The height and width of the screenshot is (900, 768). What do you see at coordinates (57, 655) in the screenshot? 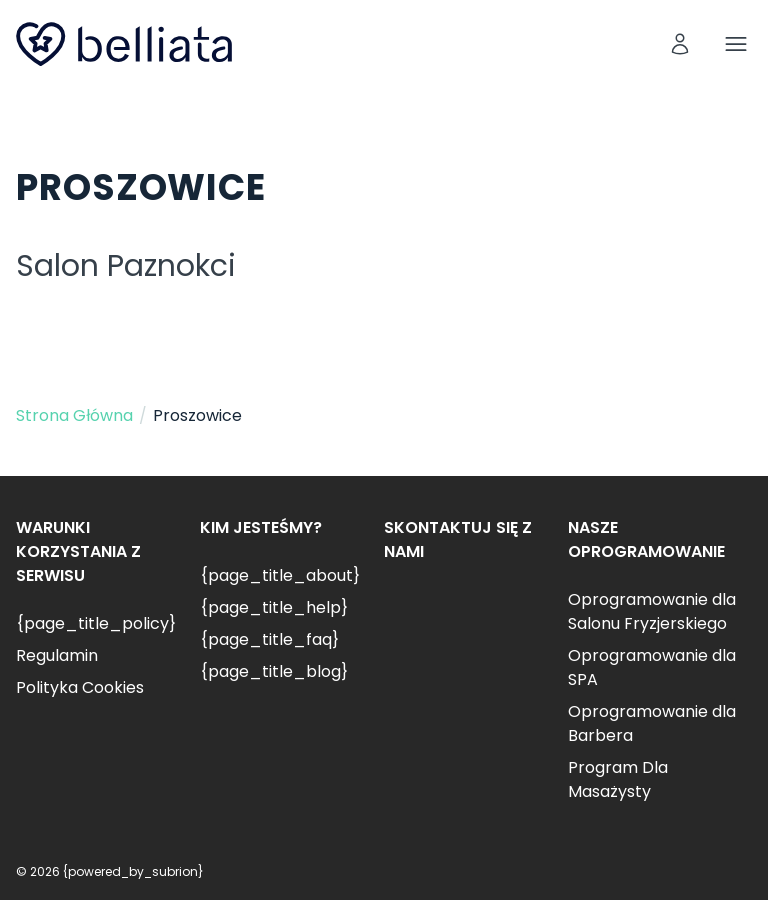
I see `Regulamin` at bounding box center [57, 655].